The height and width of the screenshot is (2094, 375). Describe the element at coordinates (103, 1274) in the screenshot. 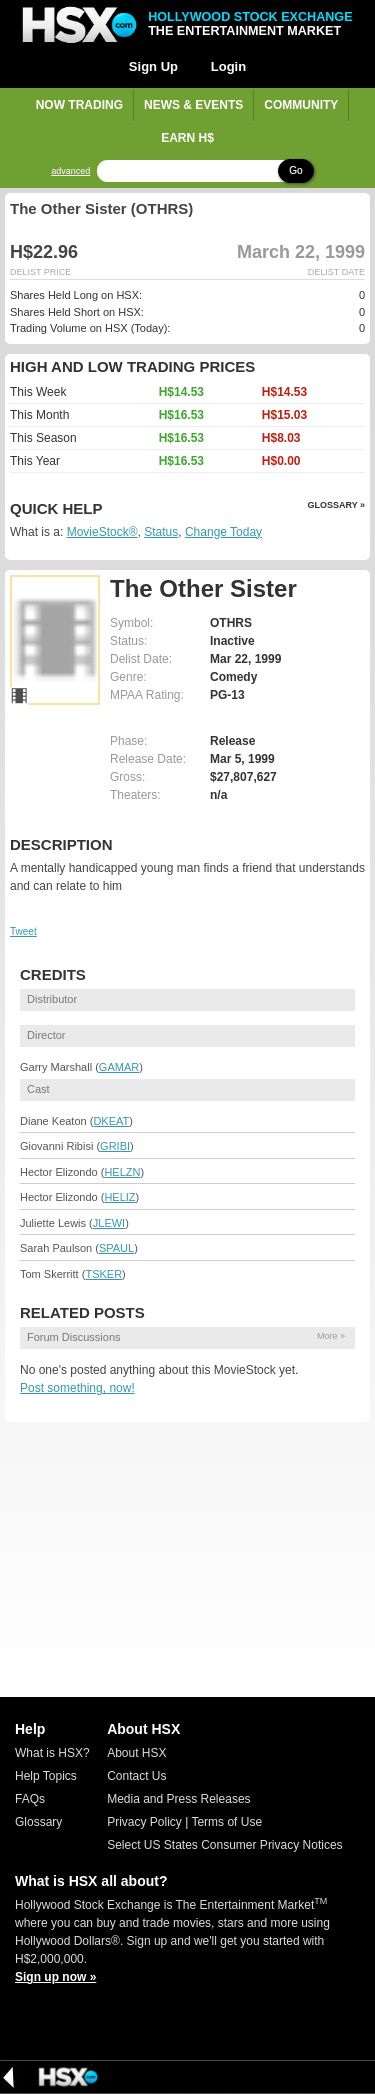

I see `TSKER` at that location.